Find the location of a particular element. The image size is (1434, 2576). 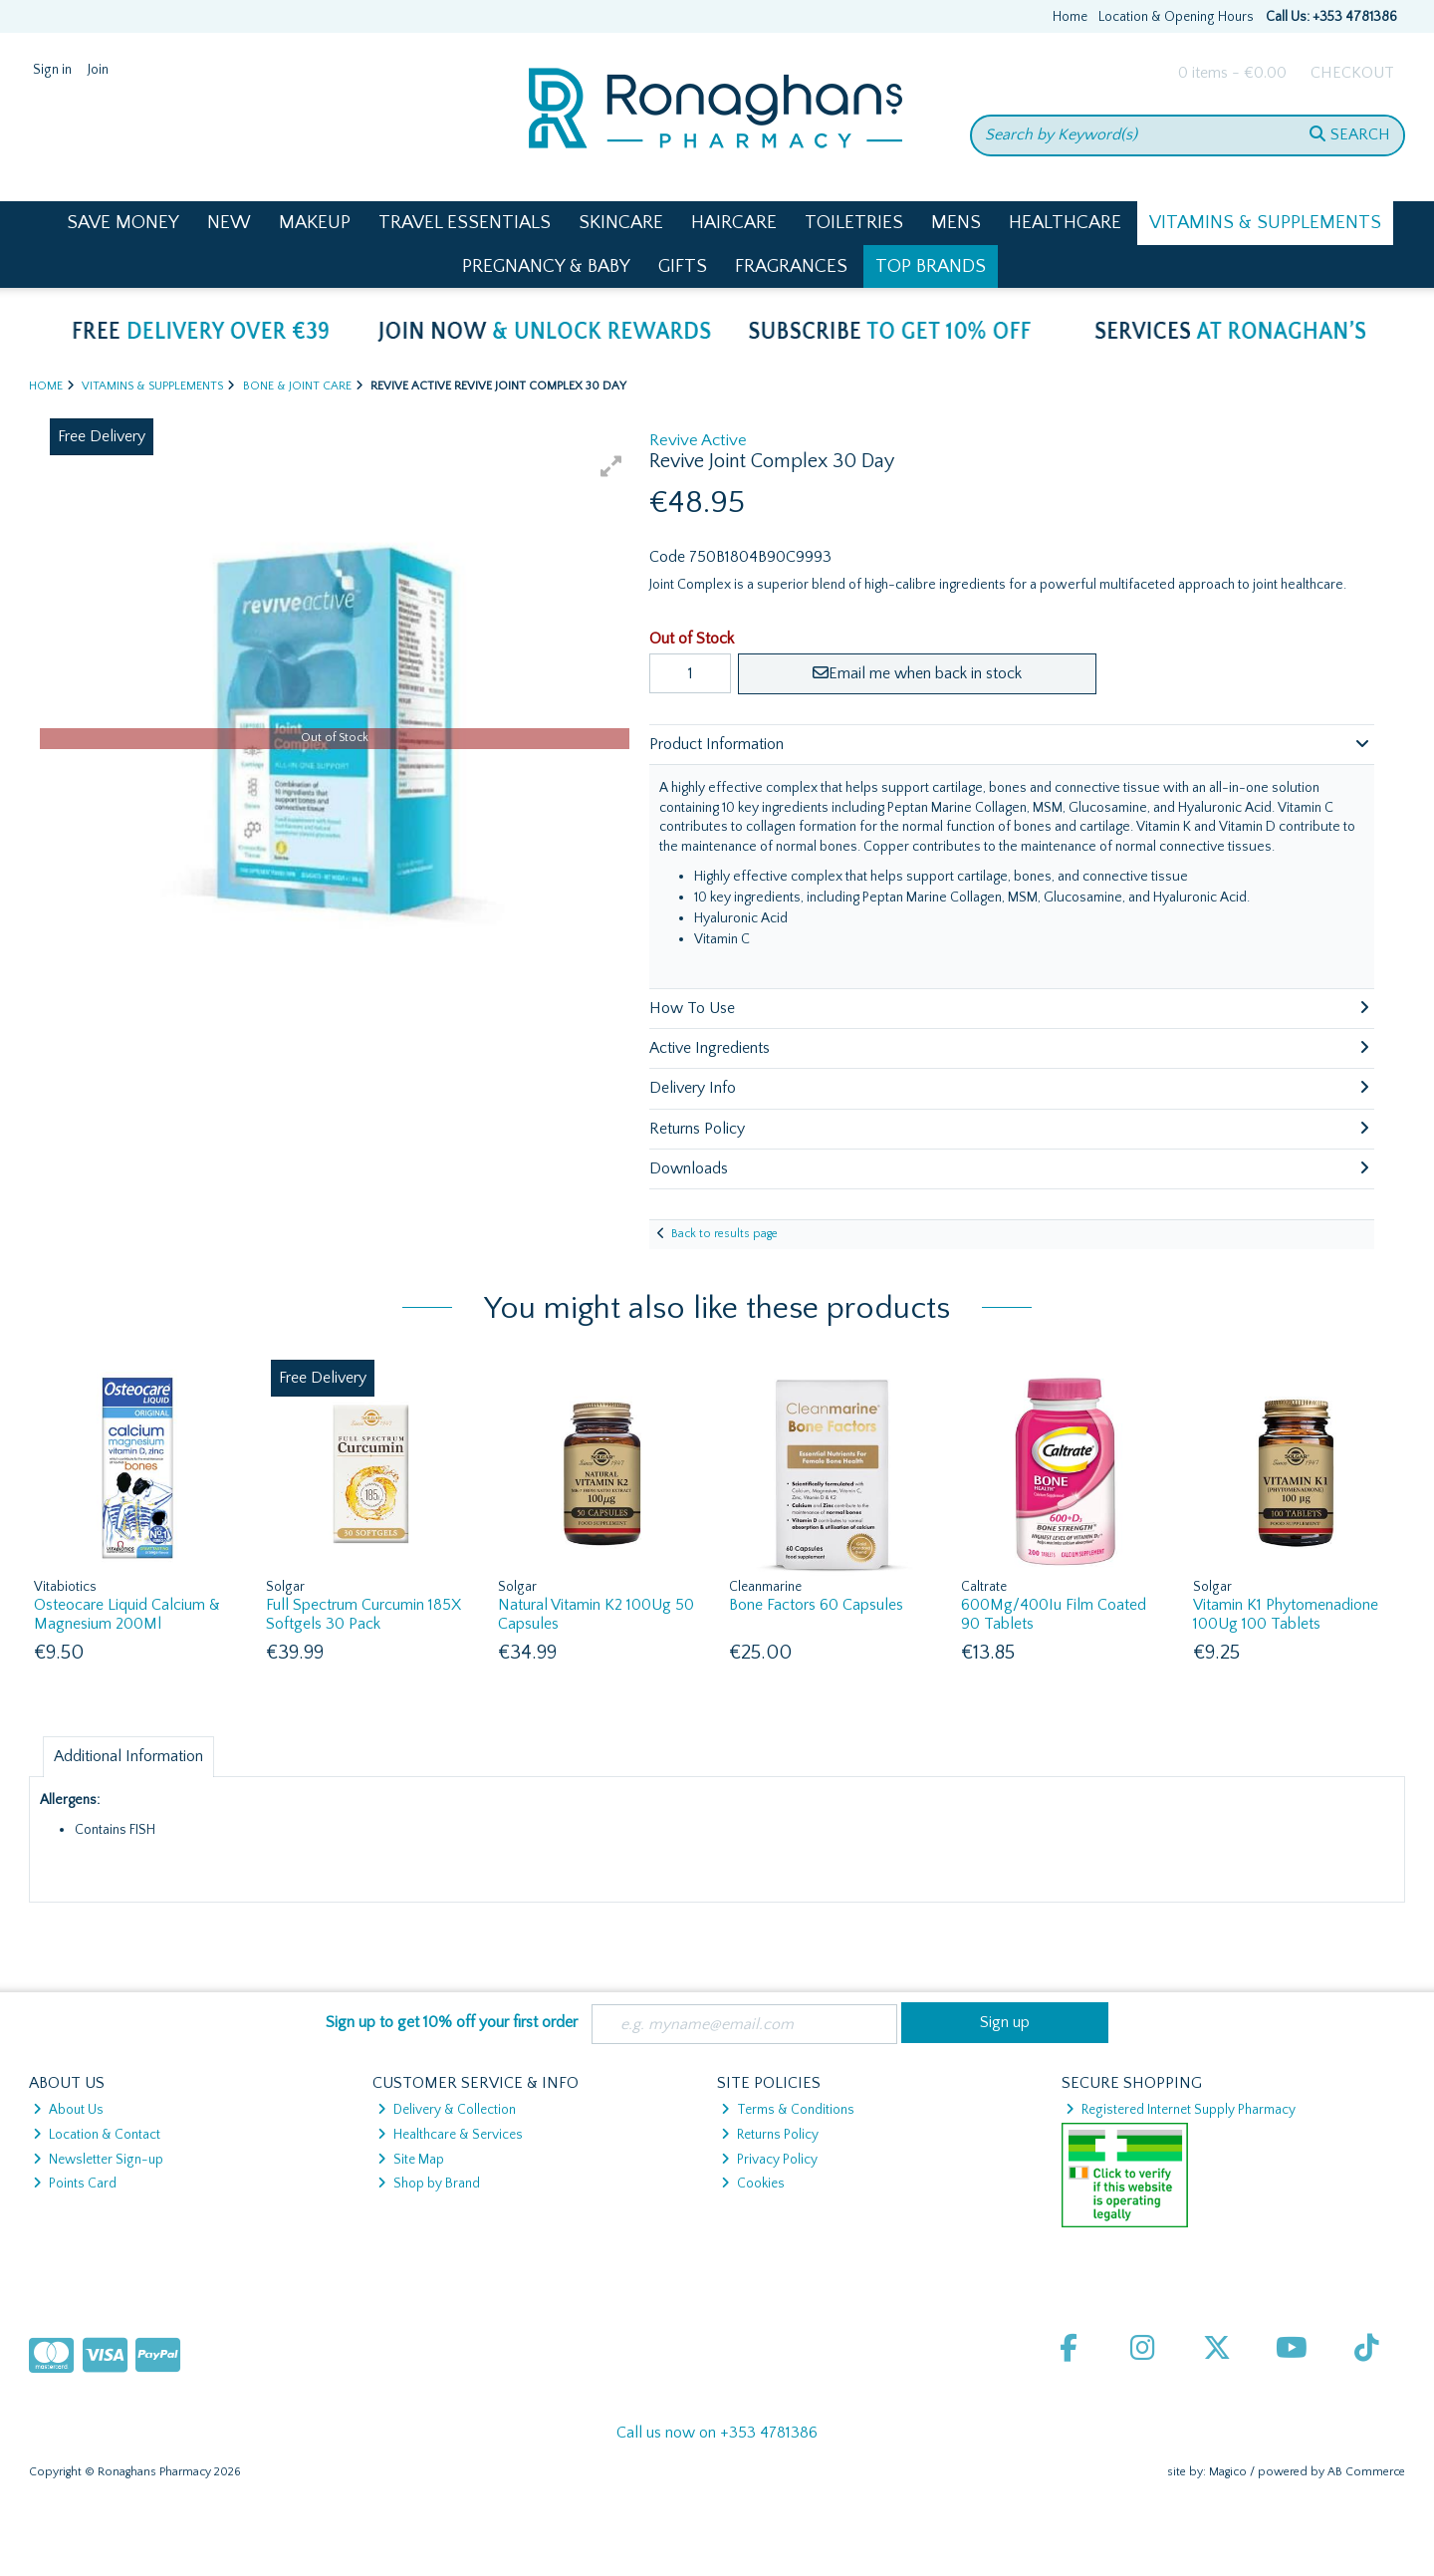

Join is located at coordinates (98, 70).